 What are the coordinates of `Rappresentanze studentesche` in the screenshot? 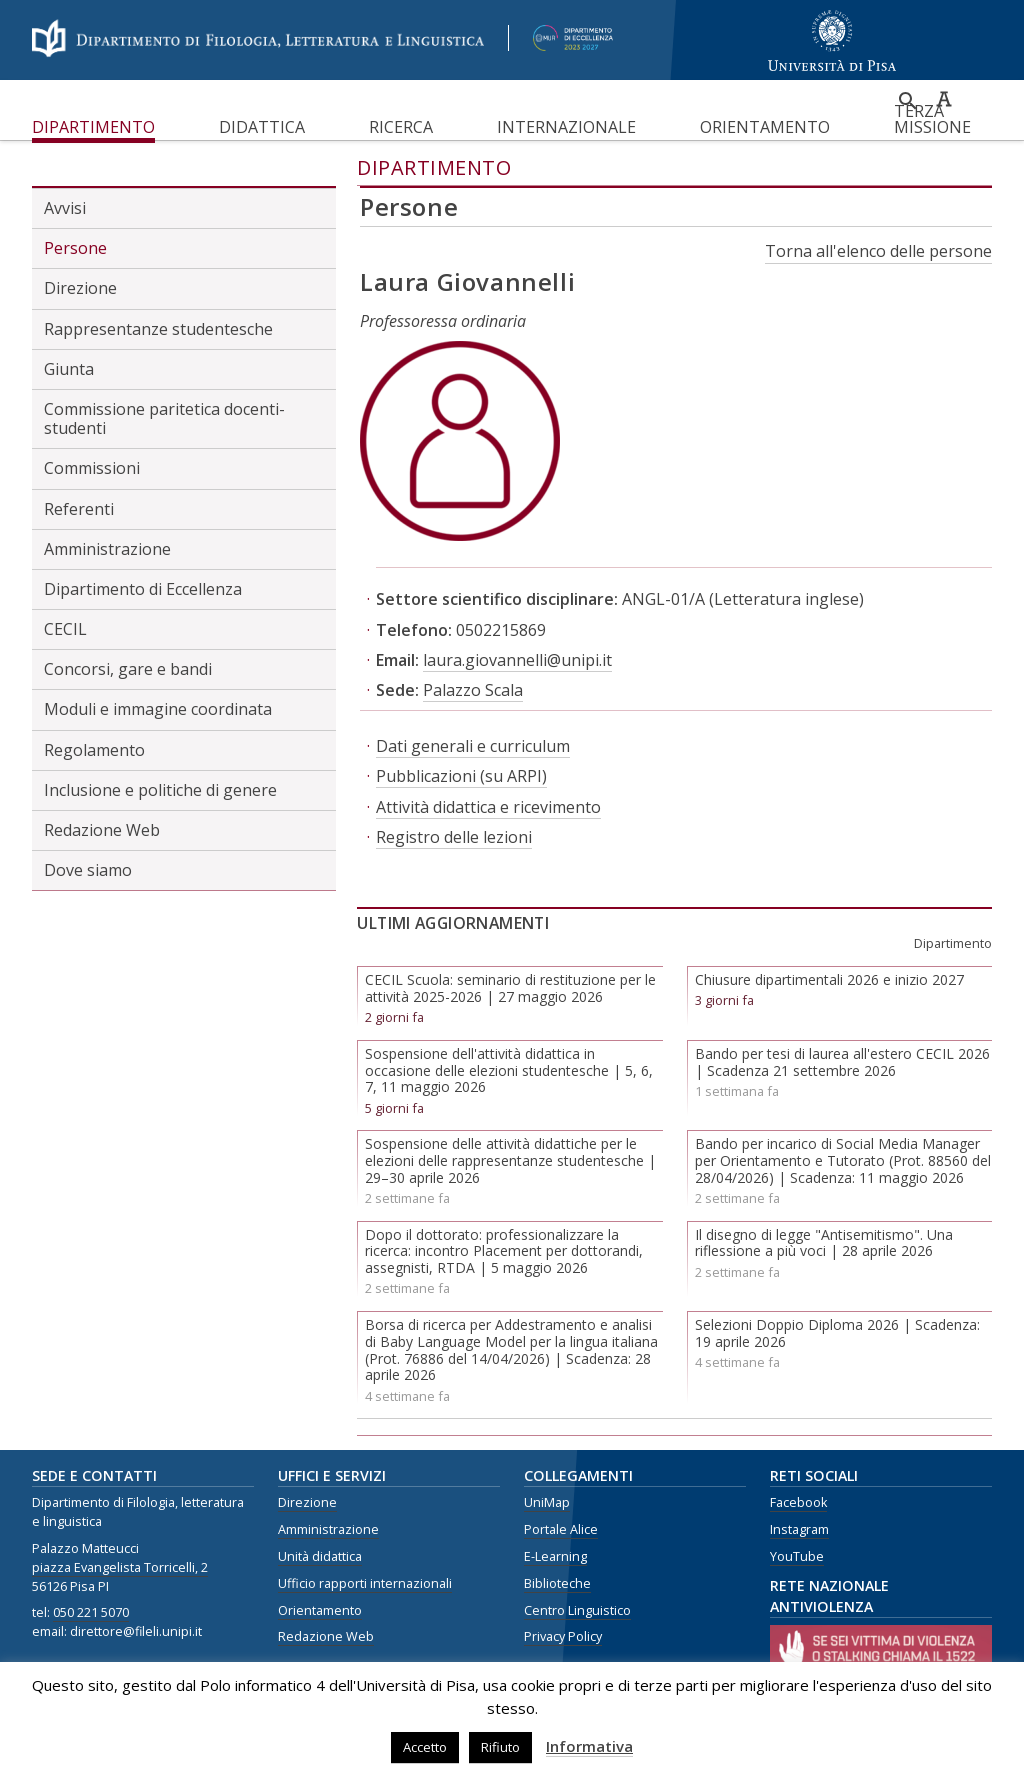 It's located at (158, 329).